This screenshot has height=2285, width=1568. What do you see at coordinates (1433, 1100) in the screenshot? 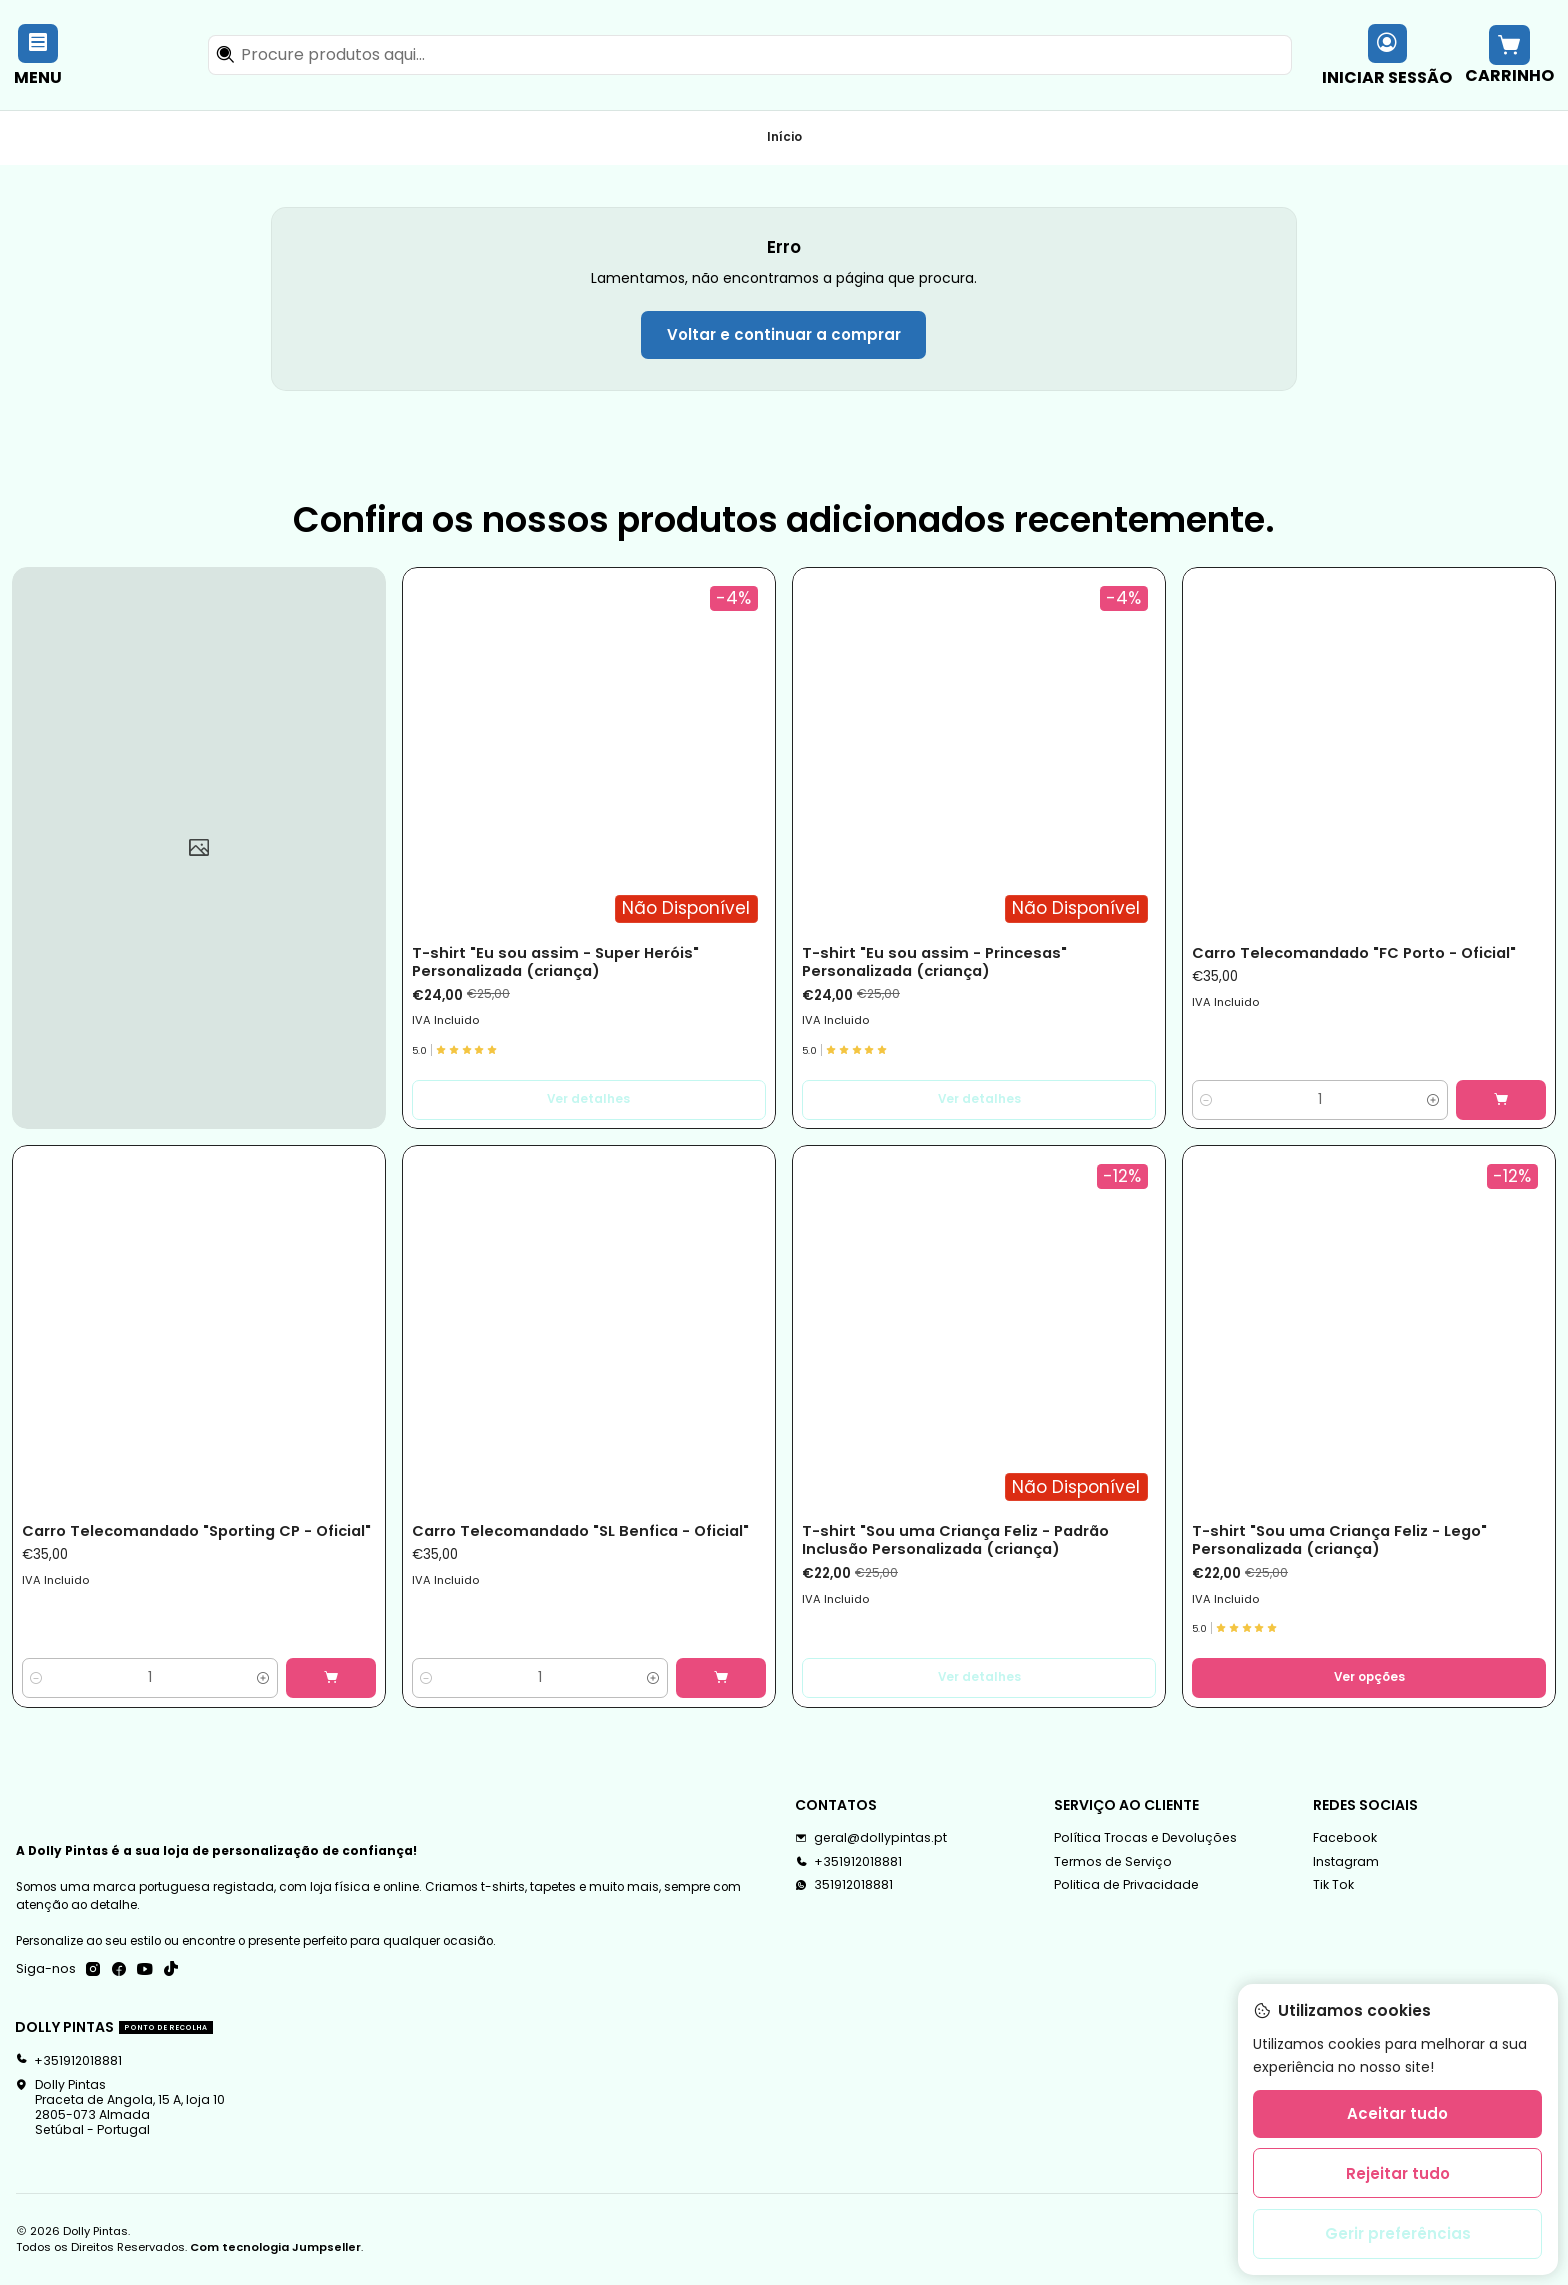
I see `[Aumentar quantidade]` at bounding box center [1433, 1100].